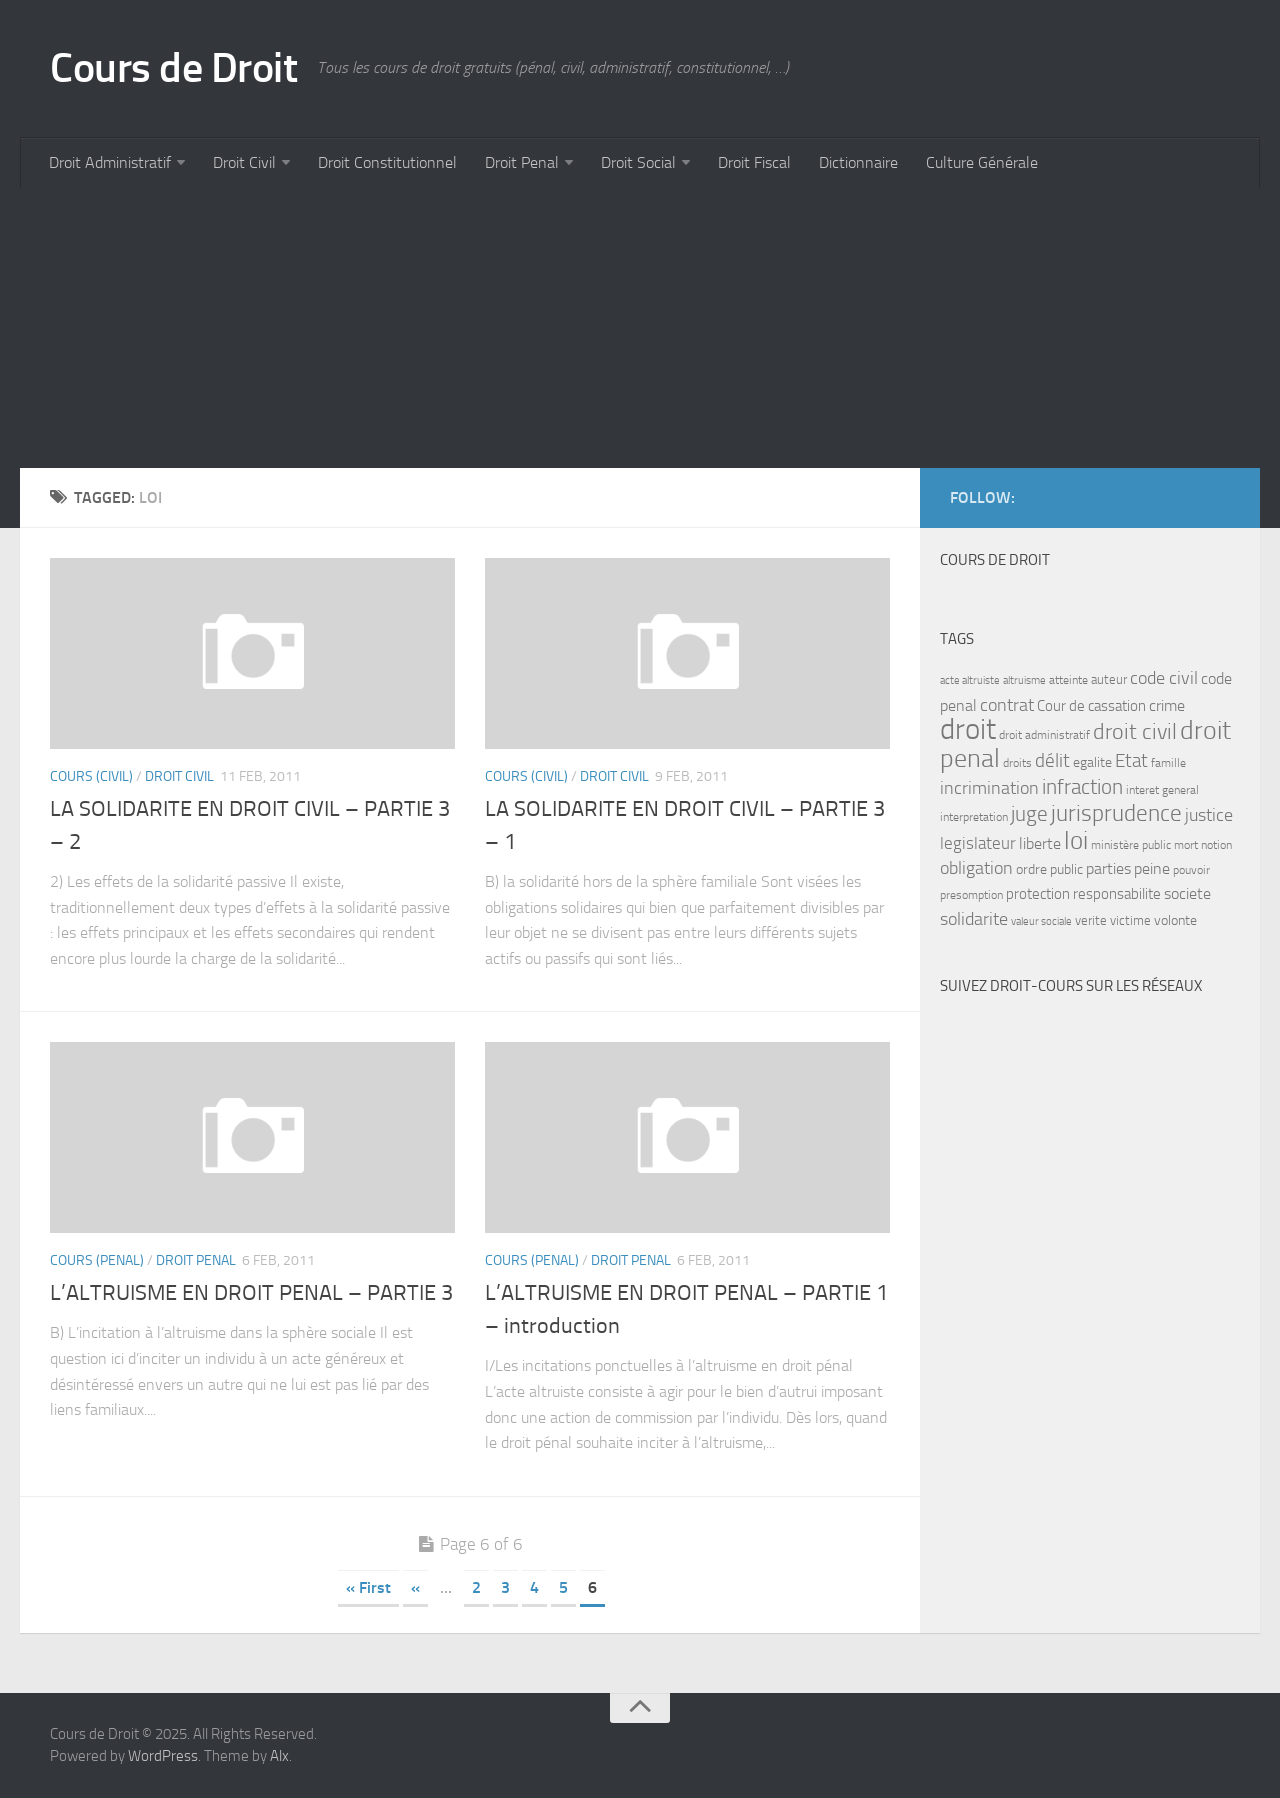  Describe the element at coordinates (1017, 763) in the screenshot. I see `droits [droits (7 items)]` at that location.